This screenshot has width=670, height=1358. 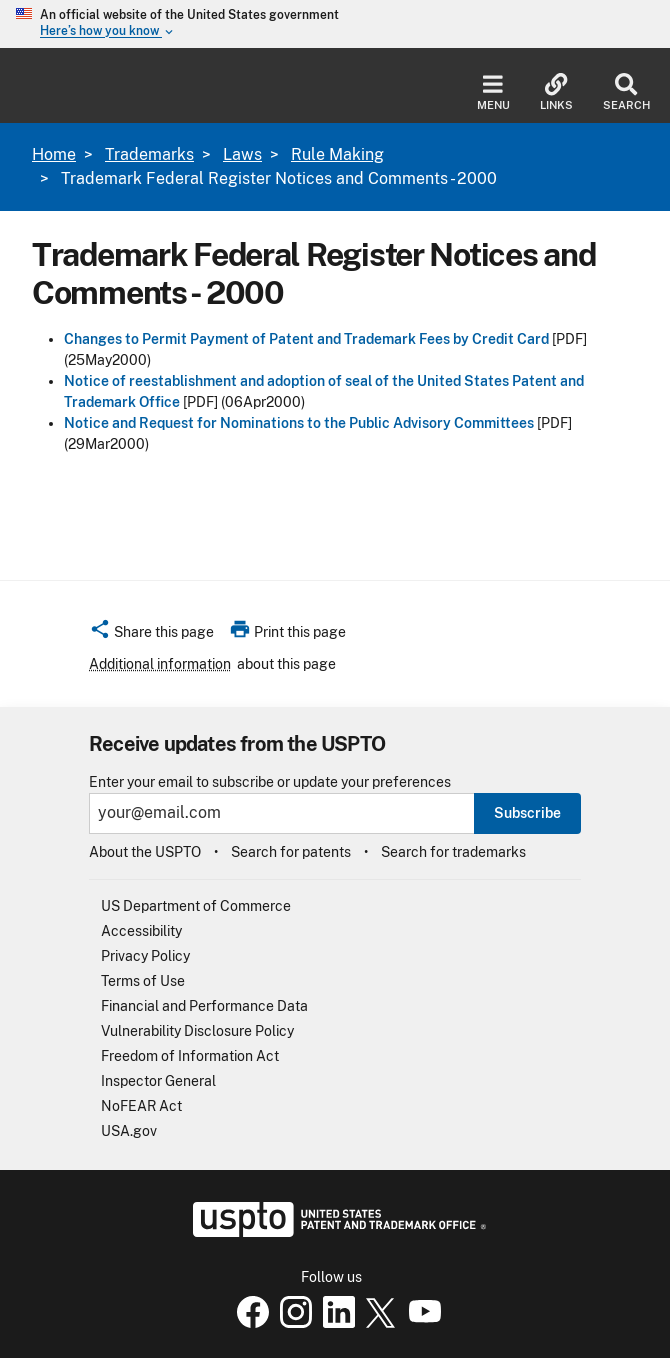 What do you see at coordinates (204, 1006) in the screenshot?
I see `Financial and Performance Data` at bounding box center [204, 1006].